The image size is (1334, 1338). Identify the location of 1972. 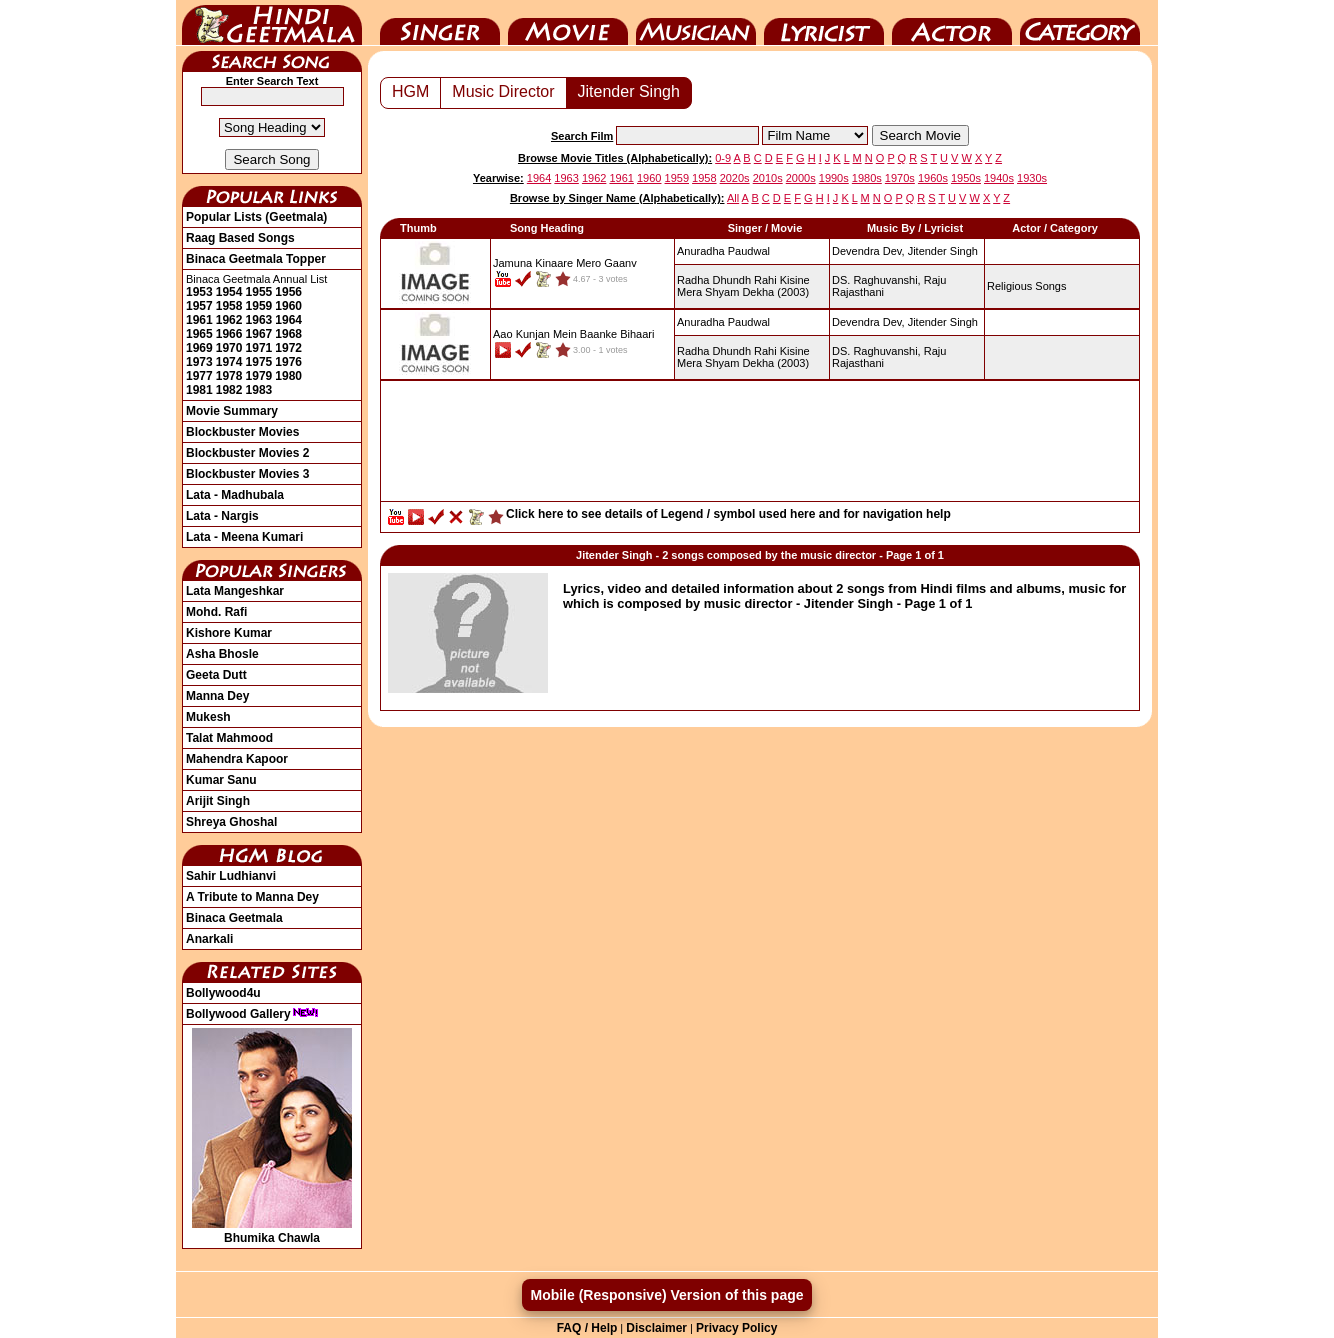
(288, 348).